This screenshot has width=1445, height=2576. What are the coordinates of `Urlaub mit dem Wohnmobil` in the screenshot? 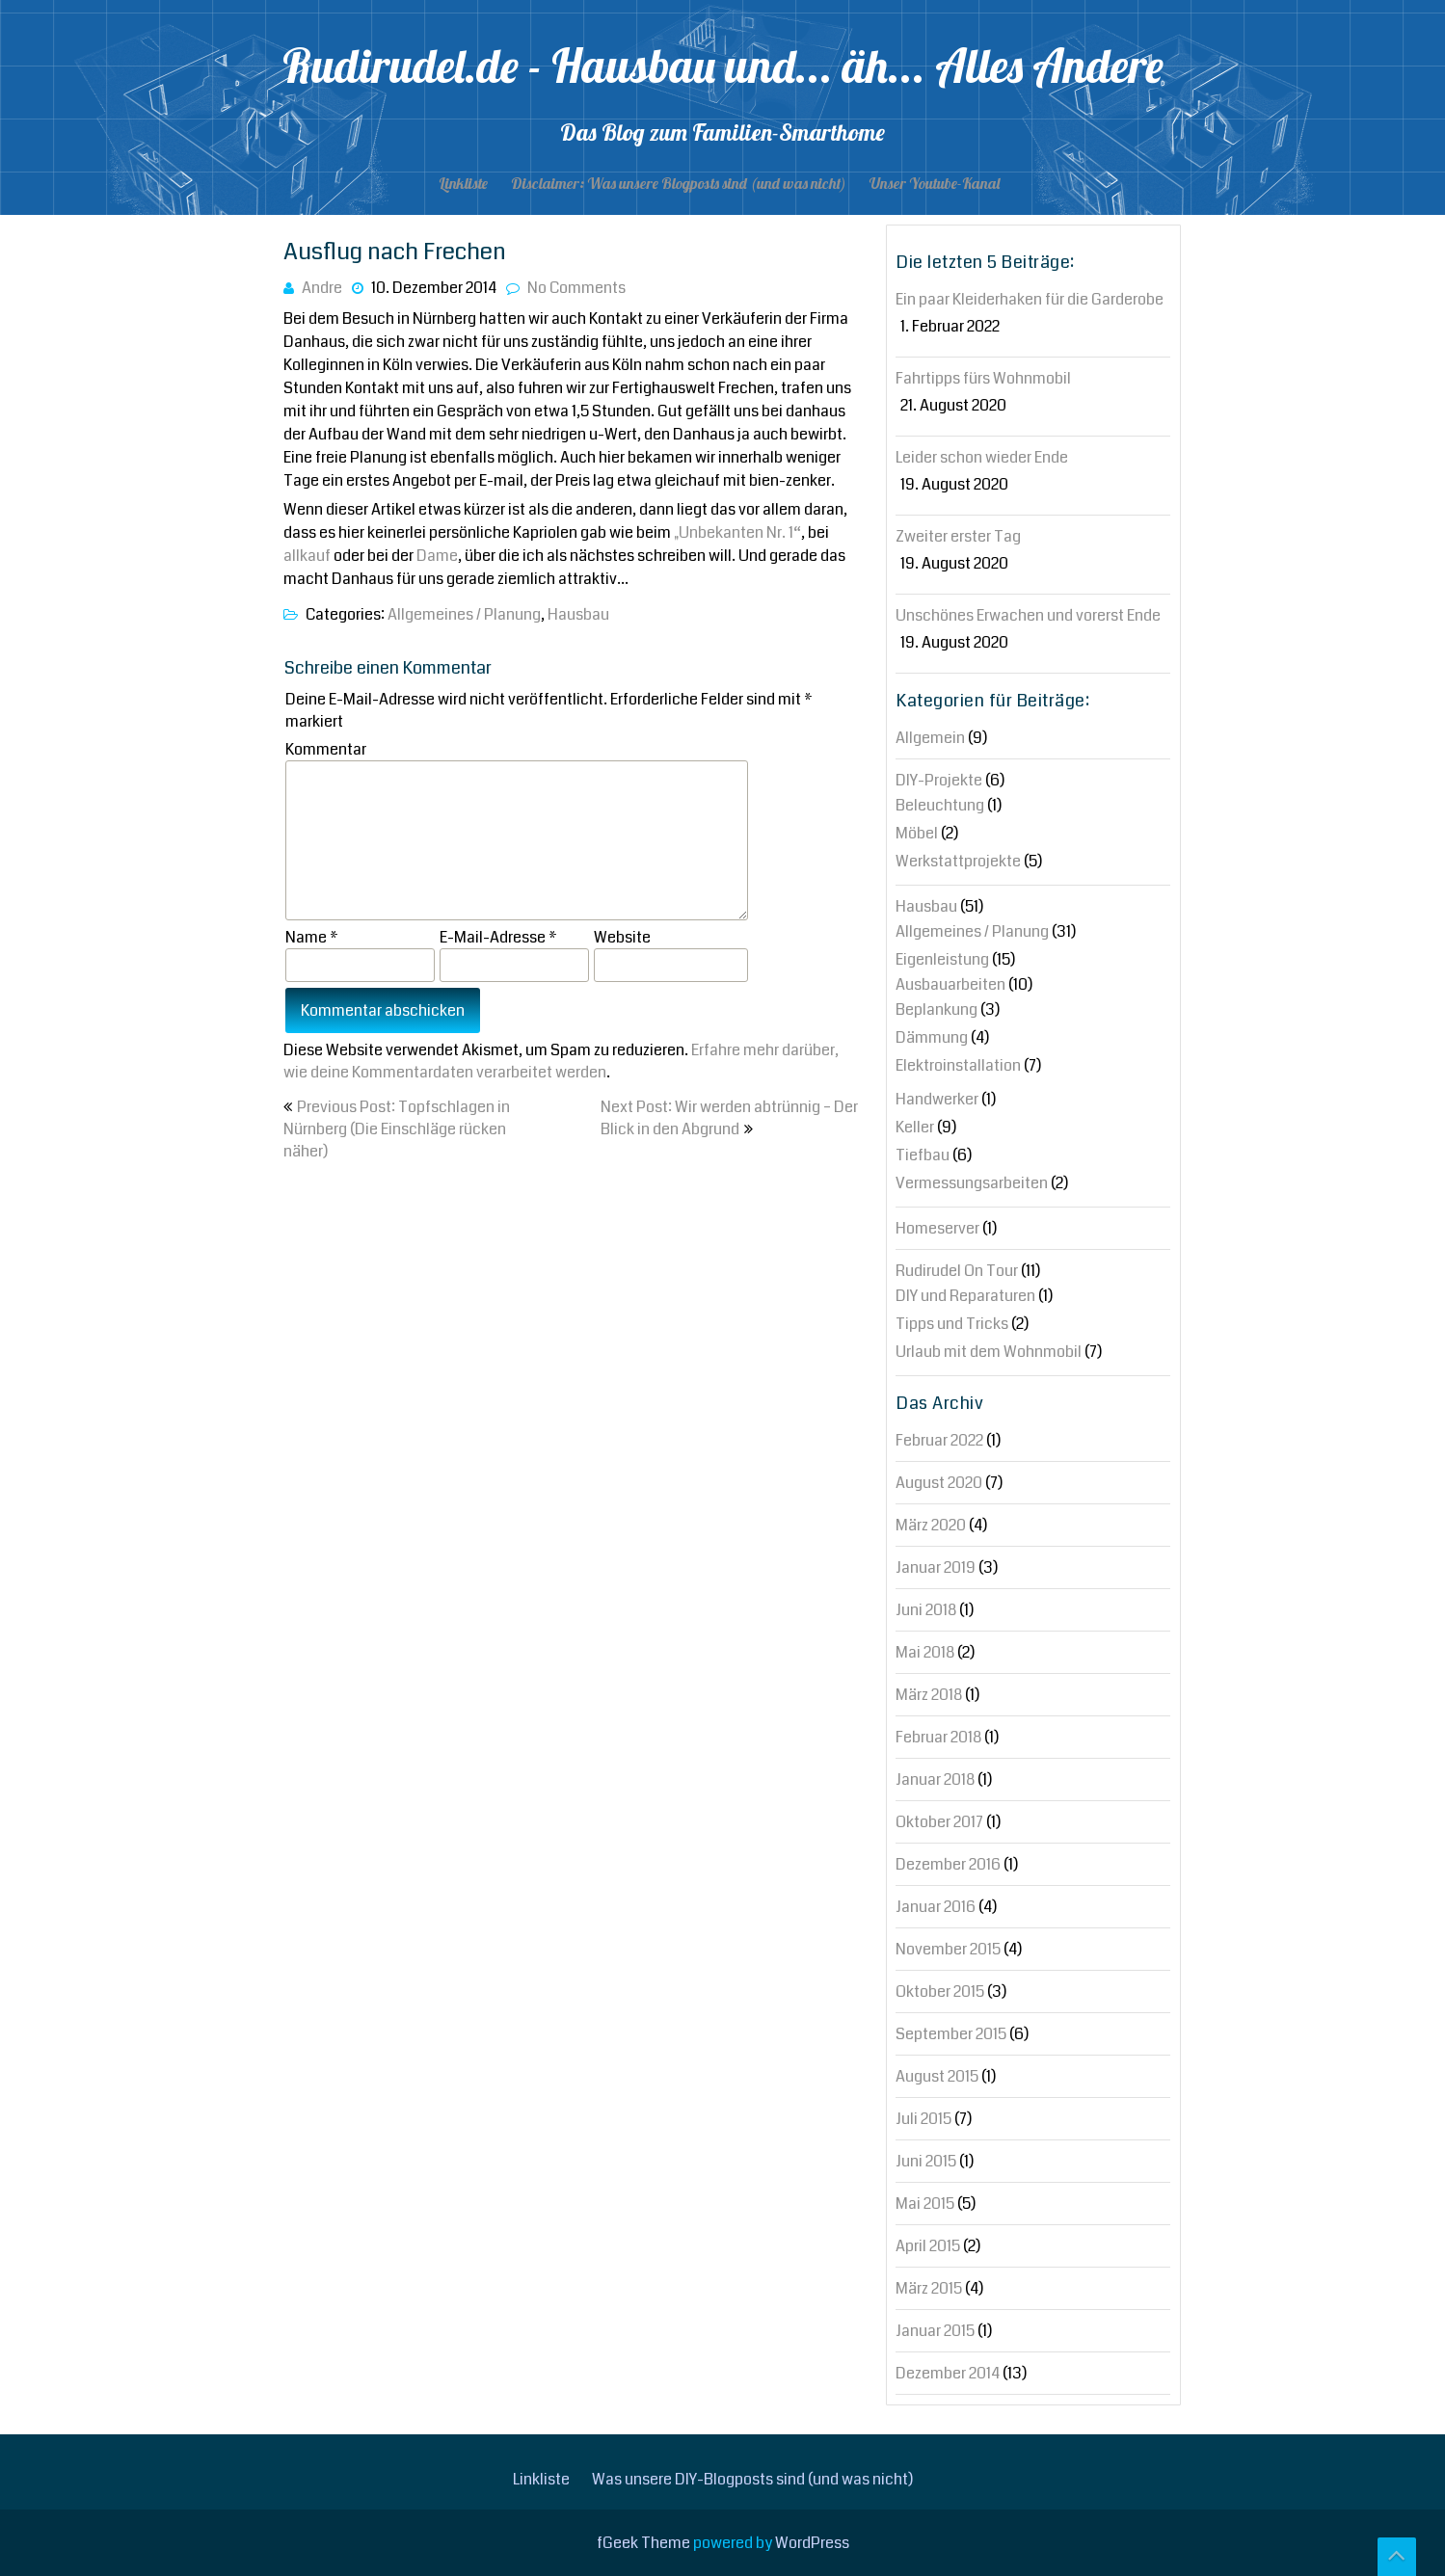 It's located at (989, 1352).